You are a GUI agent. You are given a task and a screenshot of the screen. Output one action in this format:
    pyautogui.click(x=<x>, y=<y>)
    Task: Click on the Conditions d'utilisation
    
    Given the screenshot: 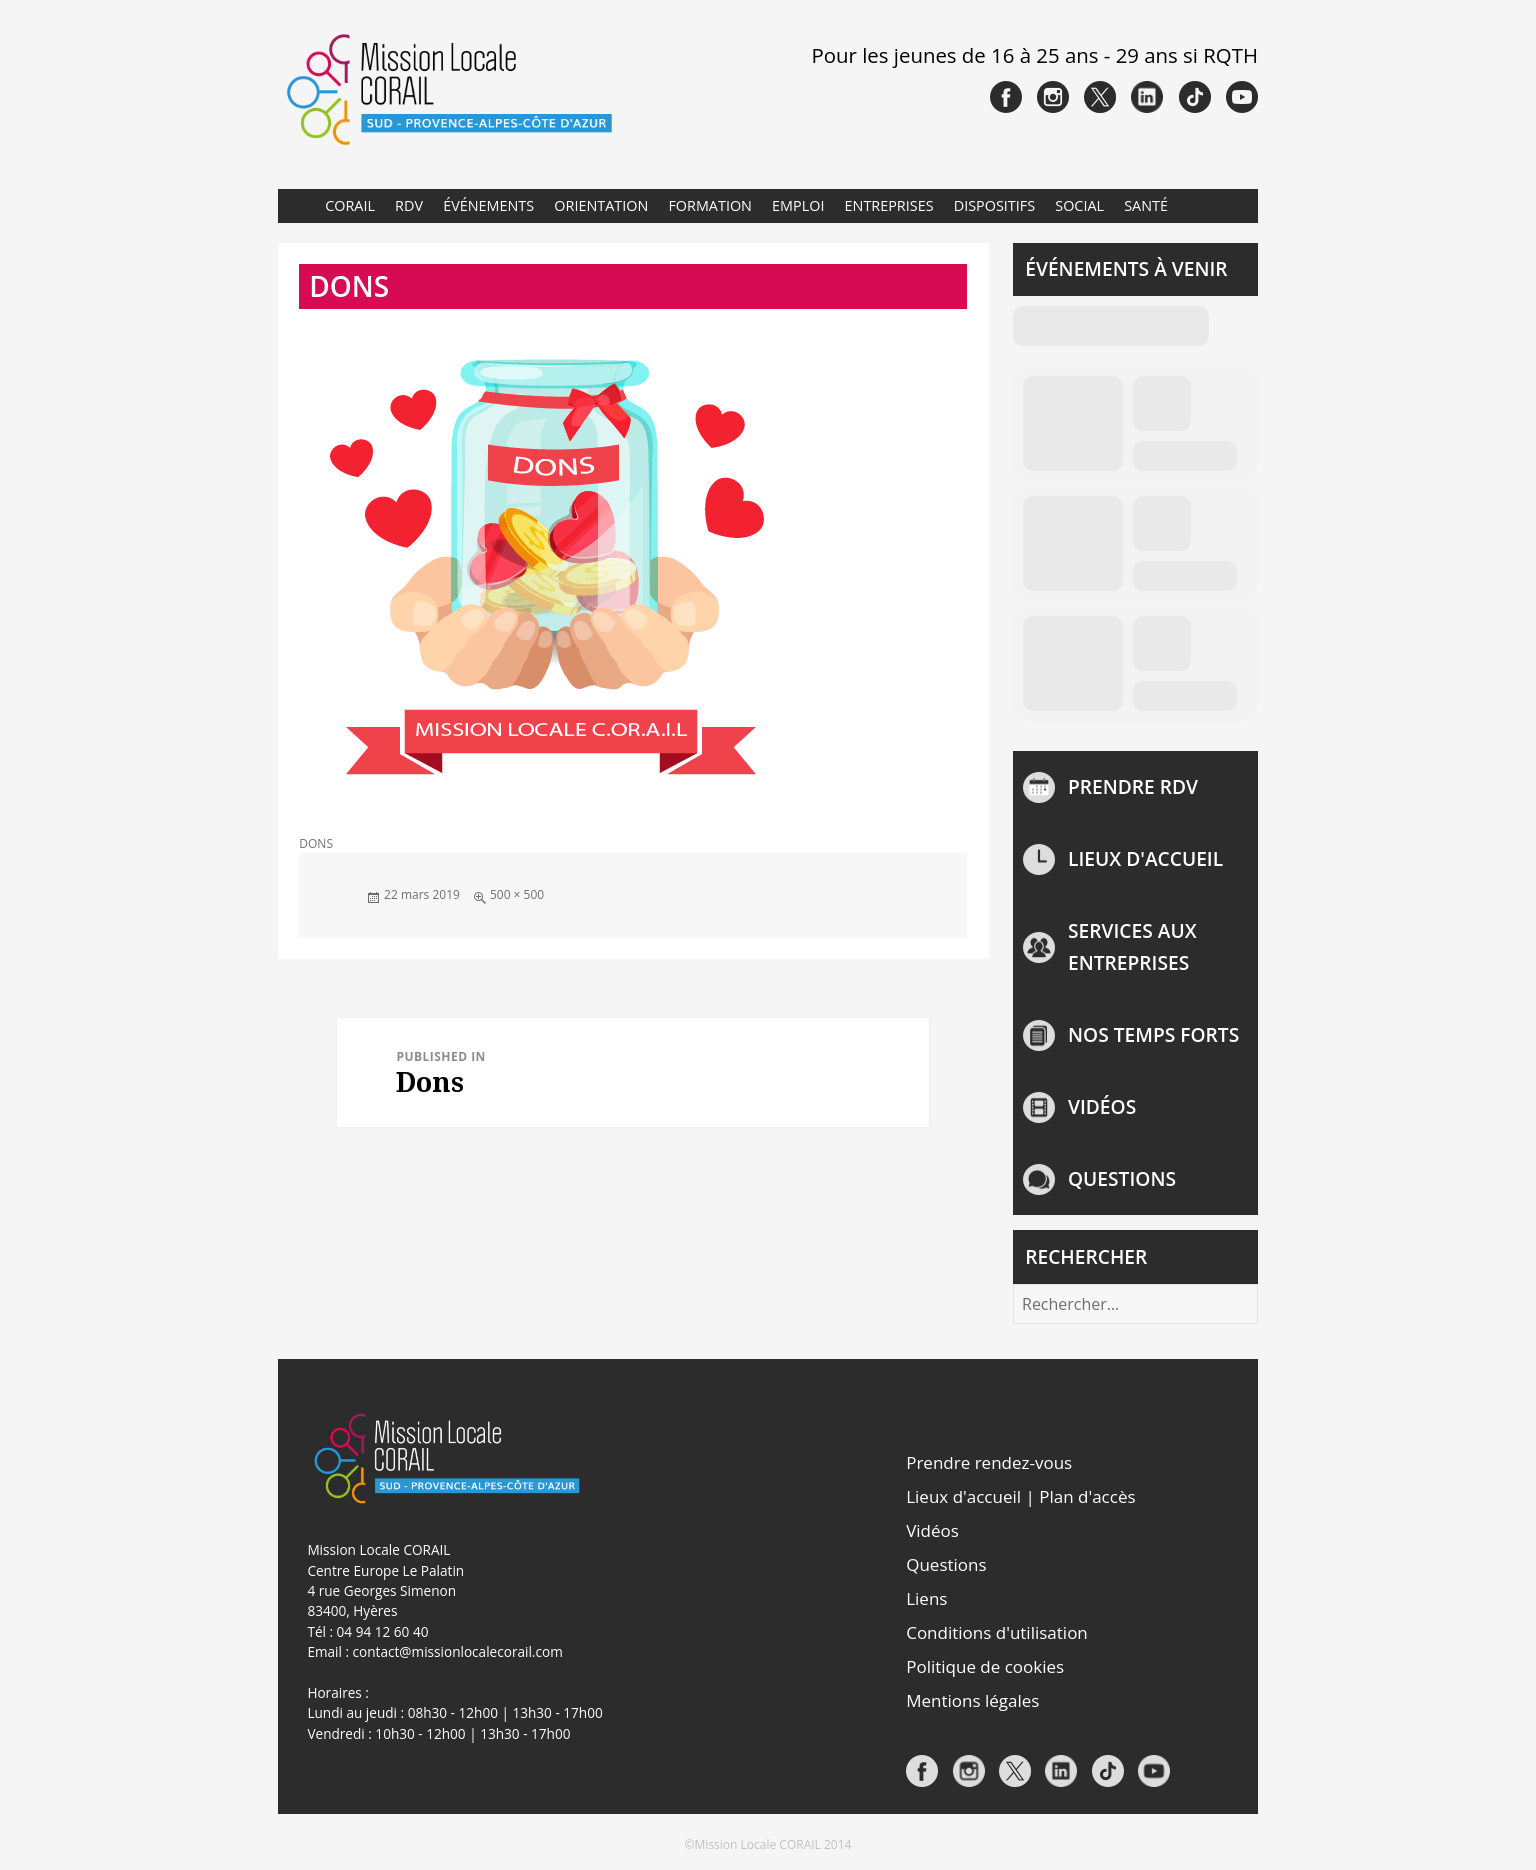 What is the action you would take?
    pyautogui.click(x=997, y=1632)
    